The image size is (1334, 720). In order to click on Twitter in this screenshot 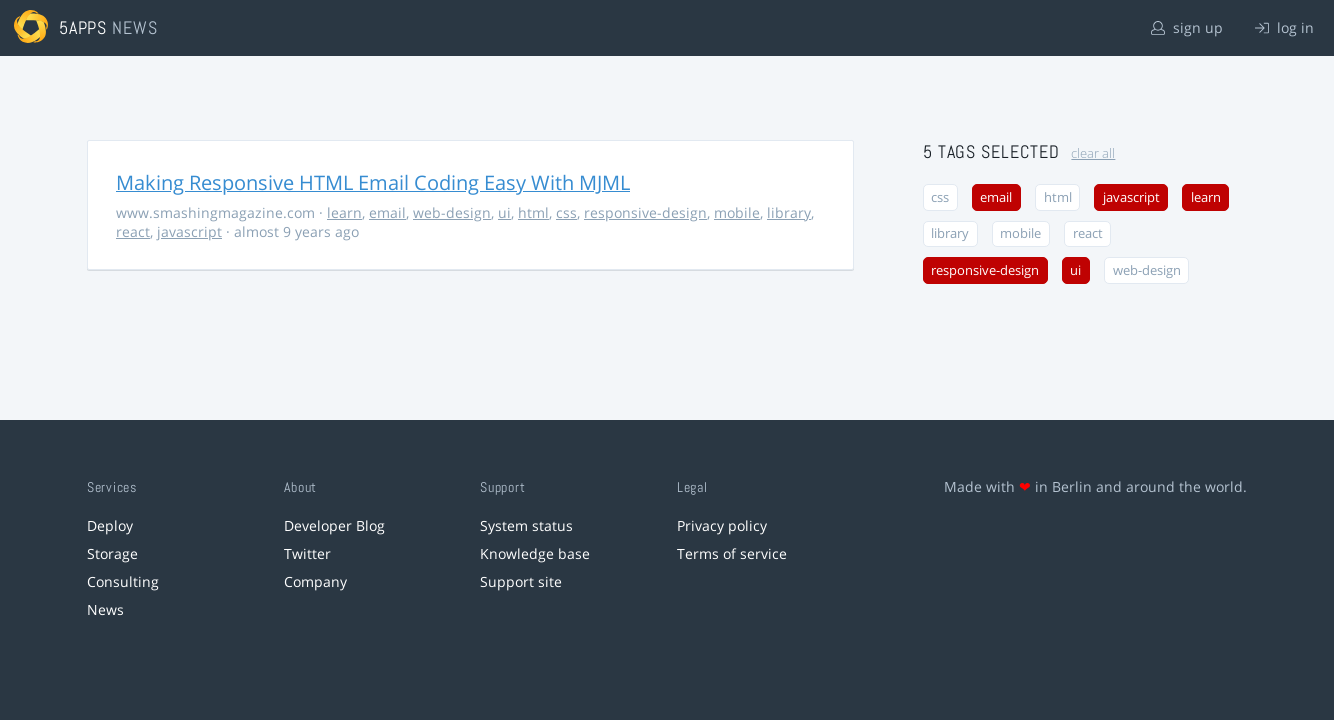, I will do `click(307, 553)`.